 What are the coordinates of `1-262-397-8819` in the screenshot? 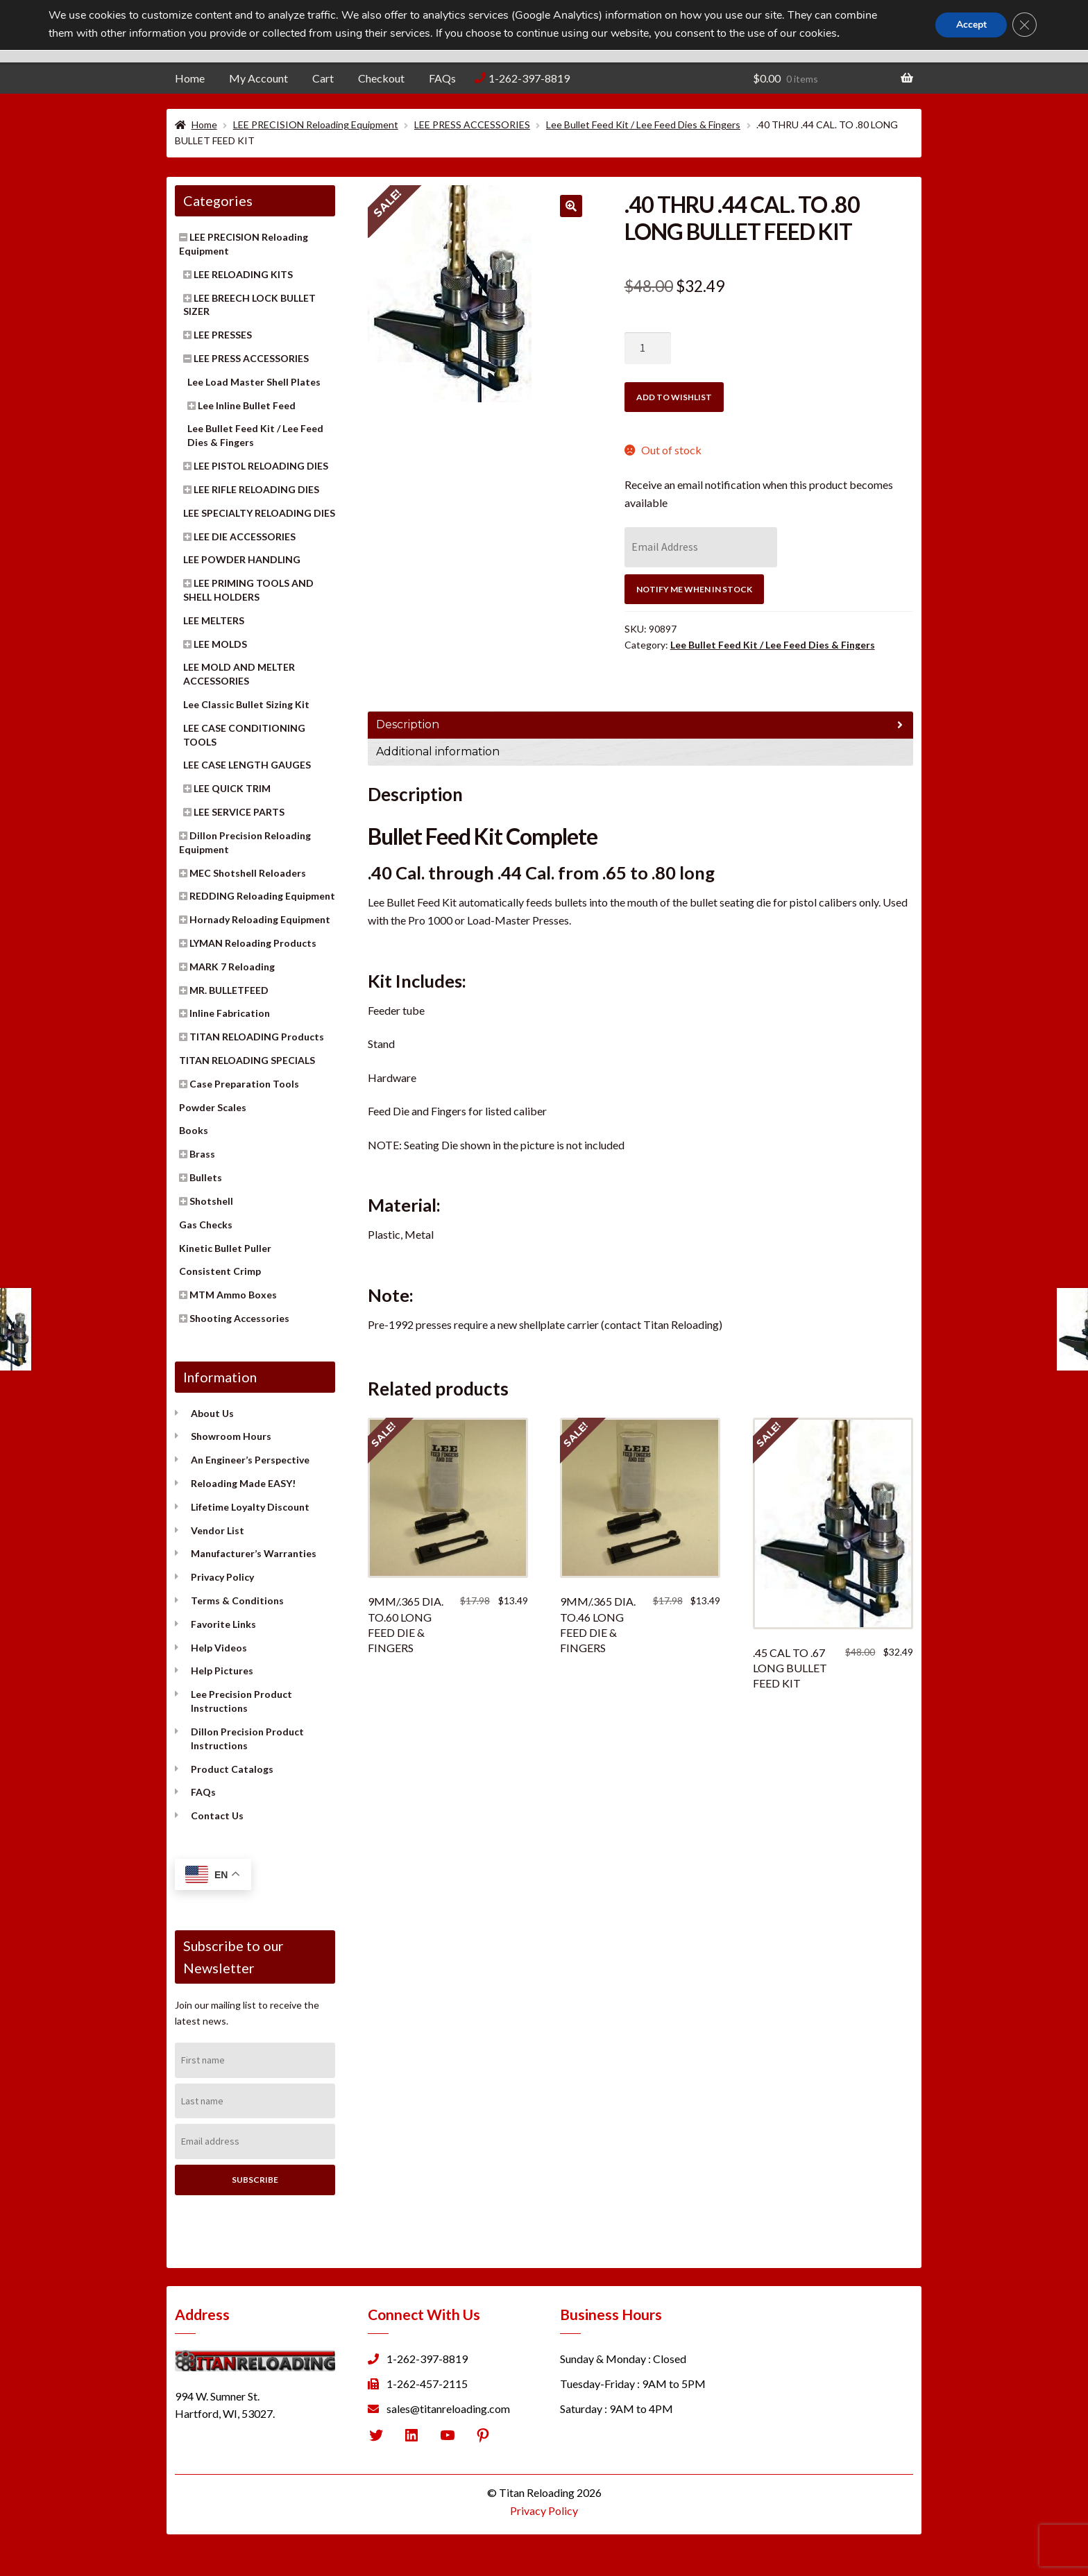 It's located at (529, 78).